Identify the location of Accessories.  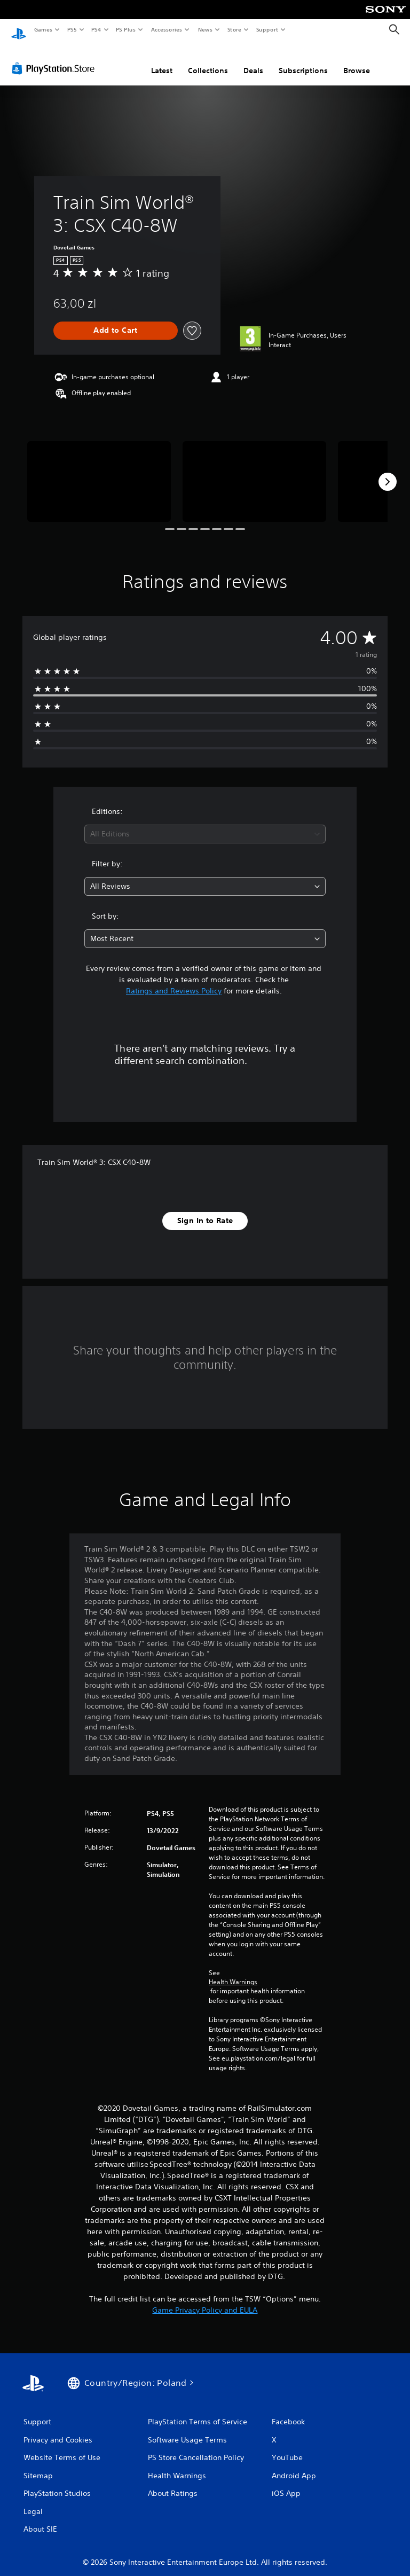
(166, 29).